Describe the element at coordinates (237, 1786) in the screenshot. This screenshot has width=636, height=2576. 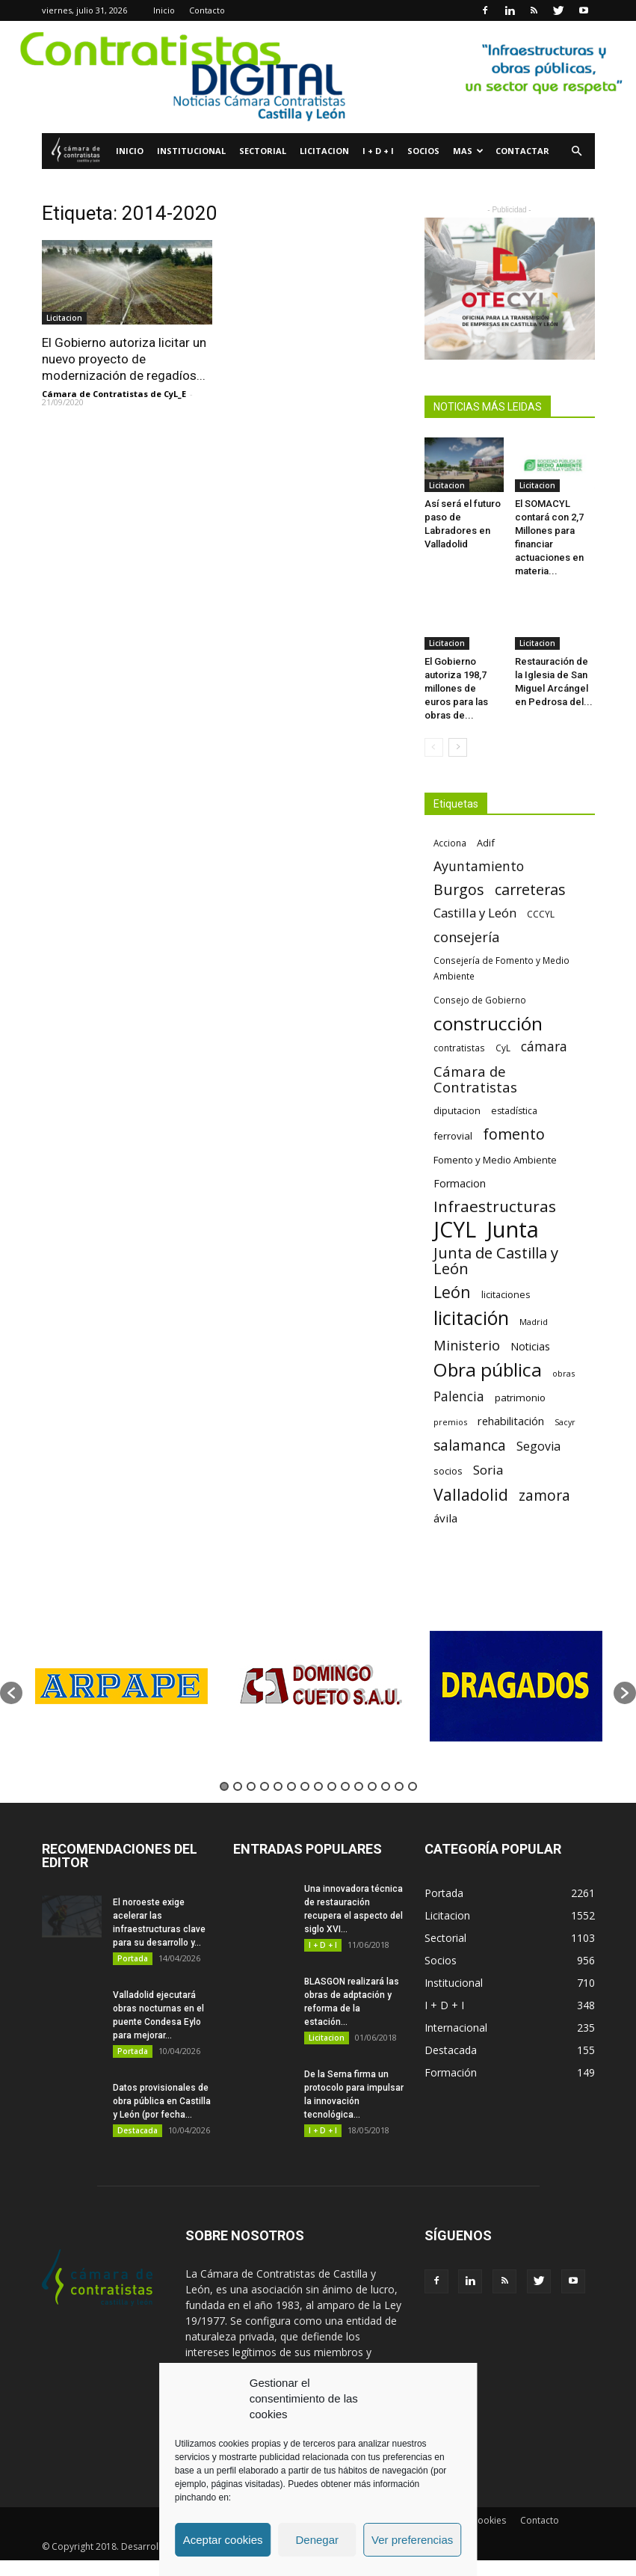
I see `2 [button]` at that location.